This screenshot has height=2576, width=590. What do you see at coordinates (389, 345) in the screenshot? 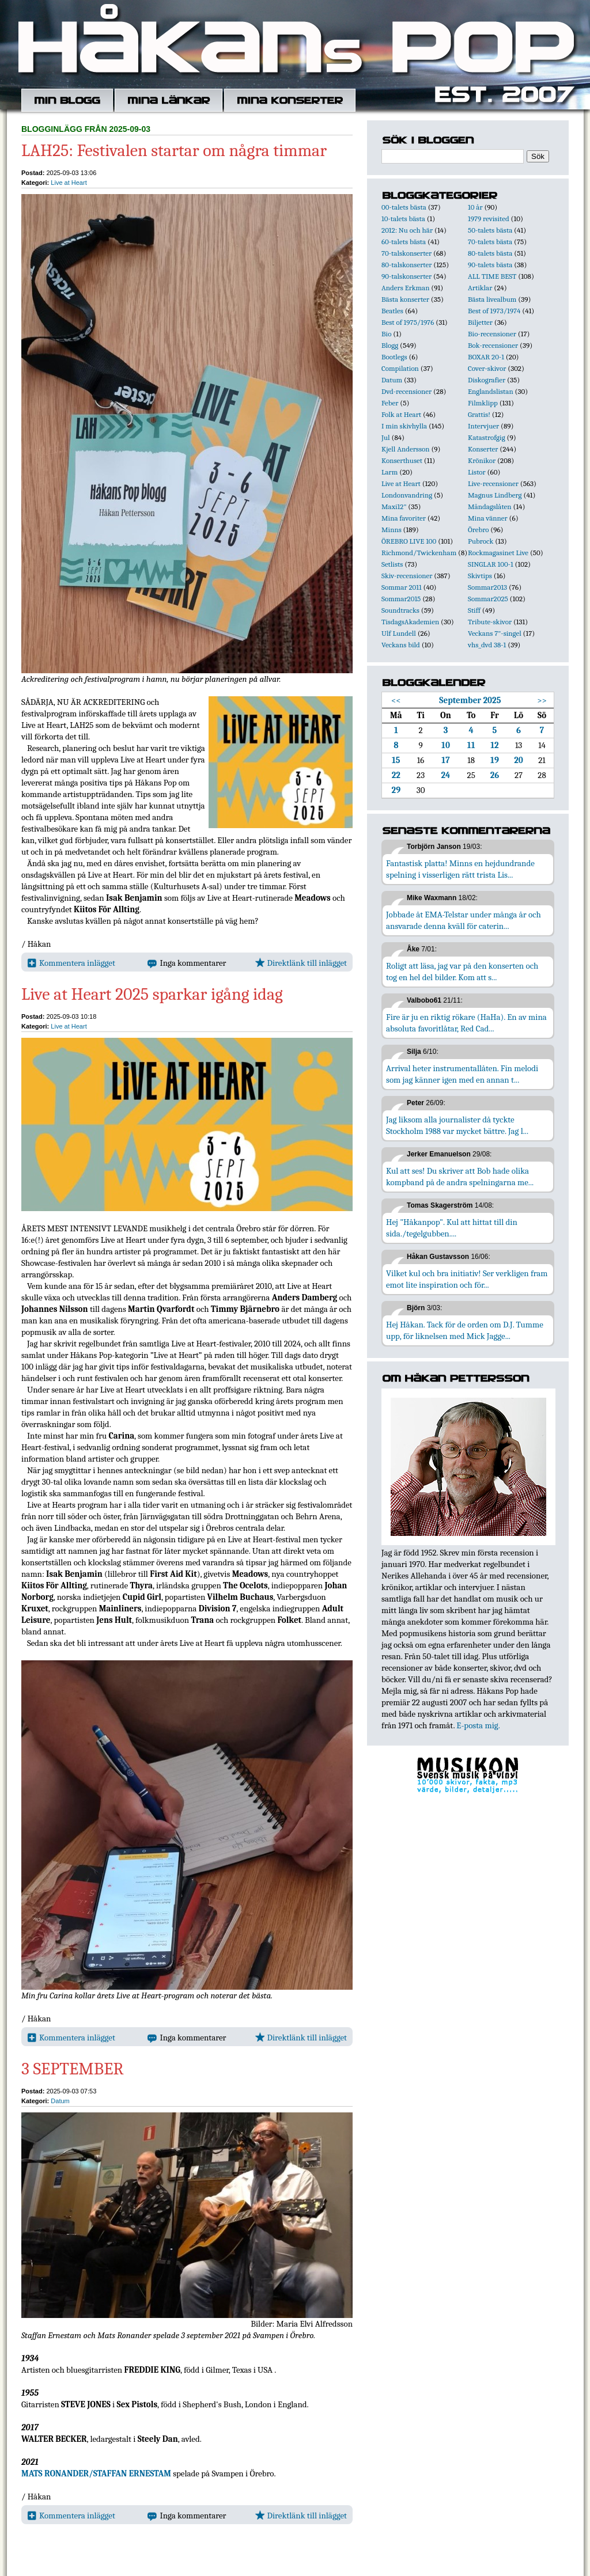
I see `Blogg` at bounding box center [389, 345].